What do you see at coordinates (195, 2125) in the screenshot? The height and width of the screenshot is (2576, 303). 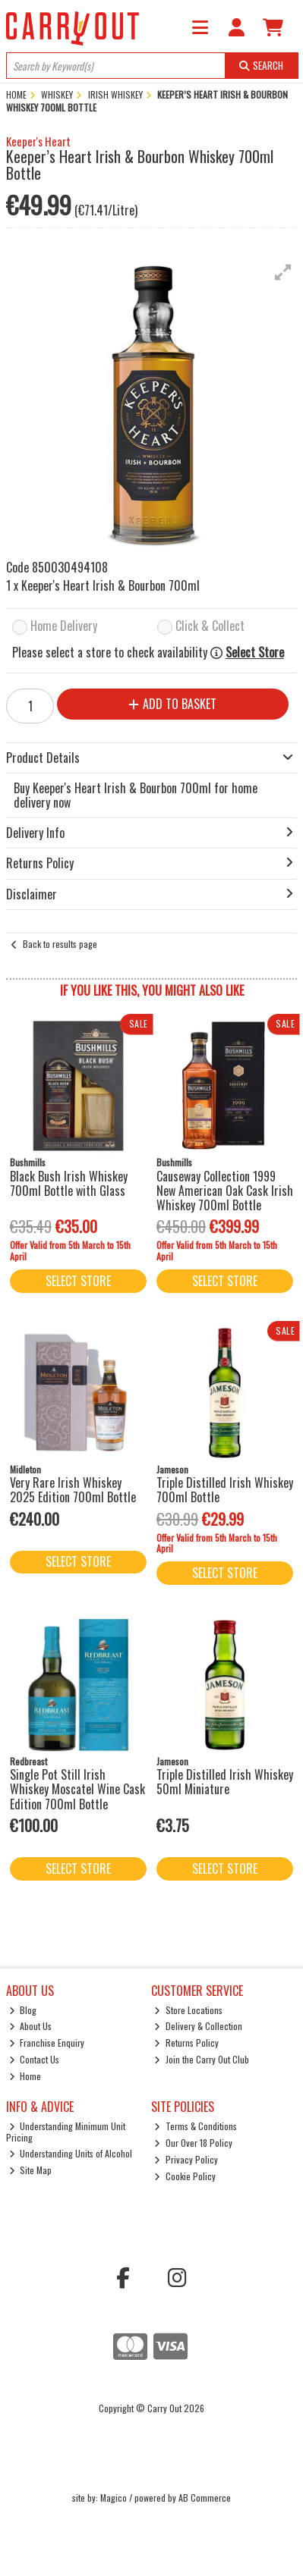 I see `Terms & Conditions` at bounding box center [195, 2125].